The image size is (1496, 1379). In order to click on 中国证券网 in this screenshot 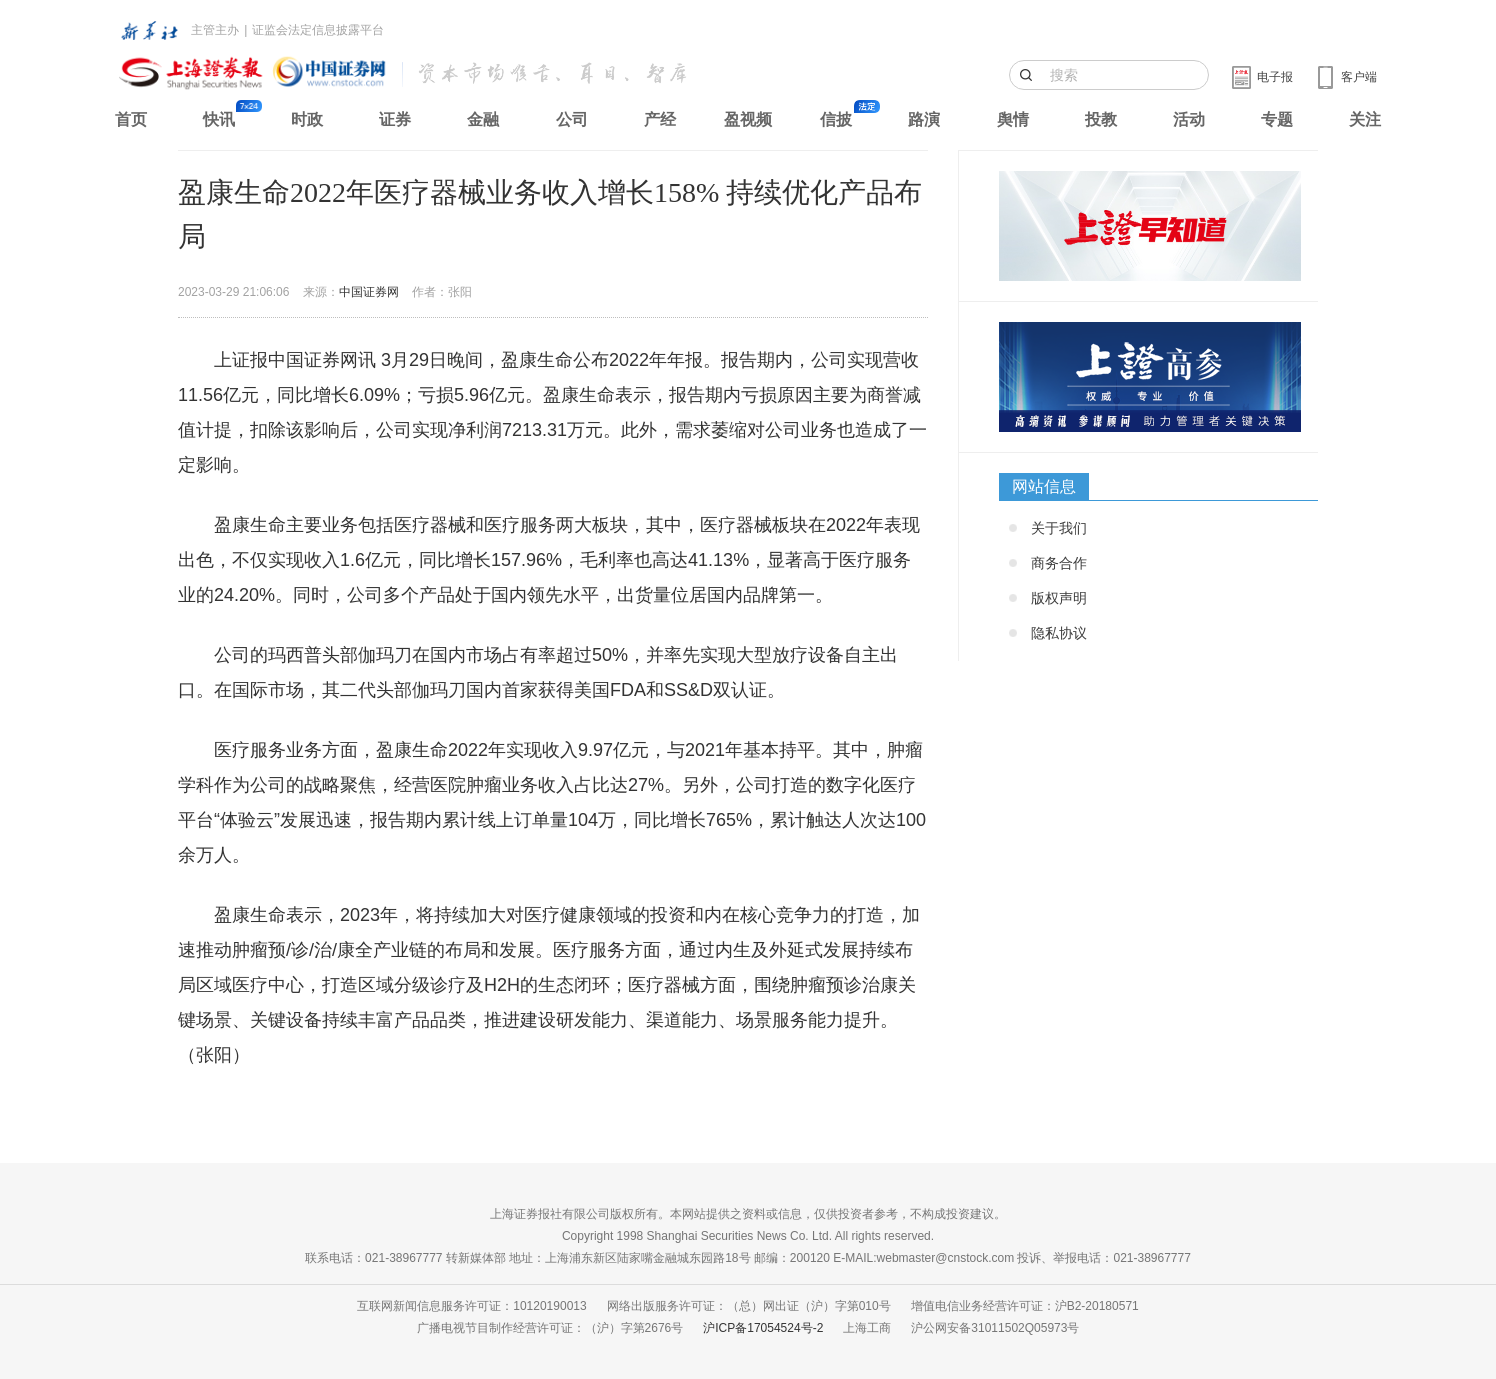, I will do `click(369, 292)`.